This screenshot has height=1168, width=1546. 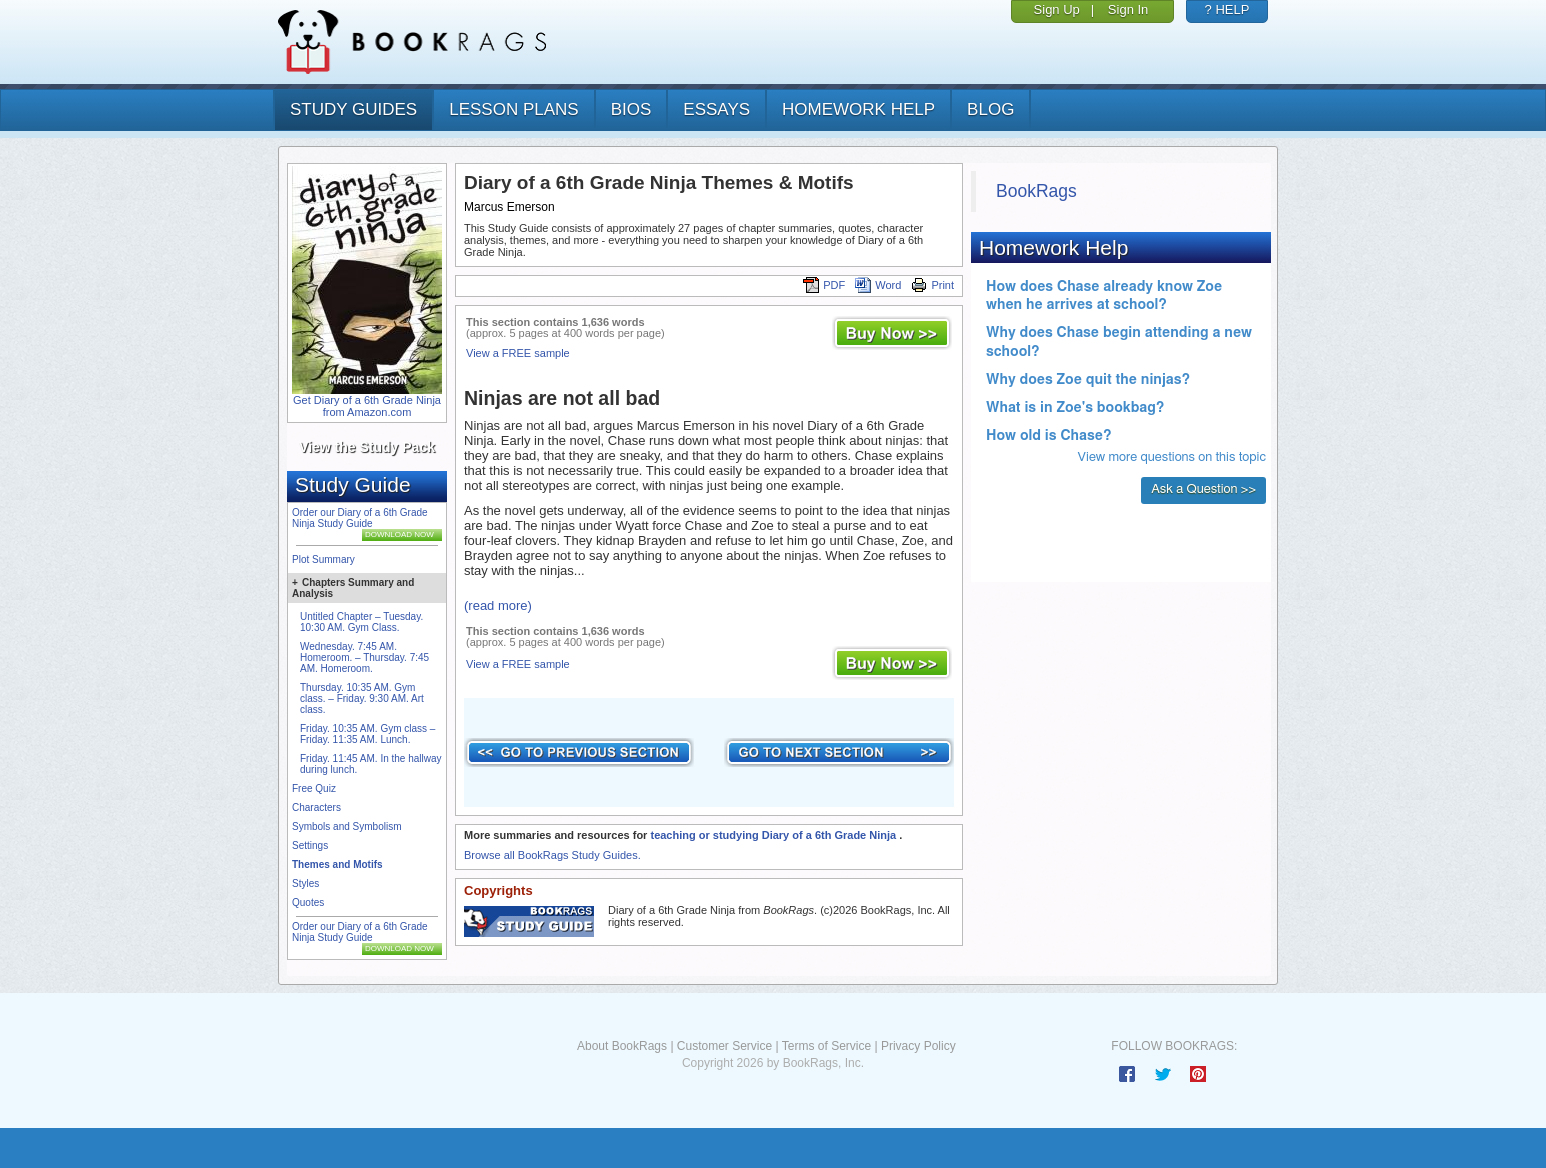 I want to click on Themes and Motifs, so click(x=337, y=864).